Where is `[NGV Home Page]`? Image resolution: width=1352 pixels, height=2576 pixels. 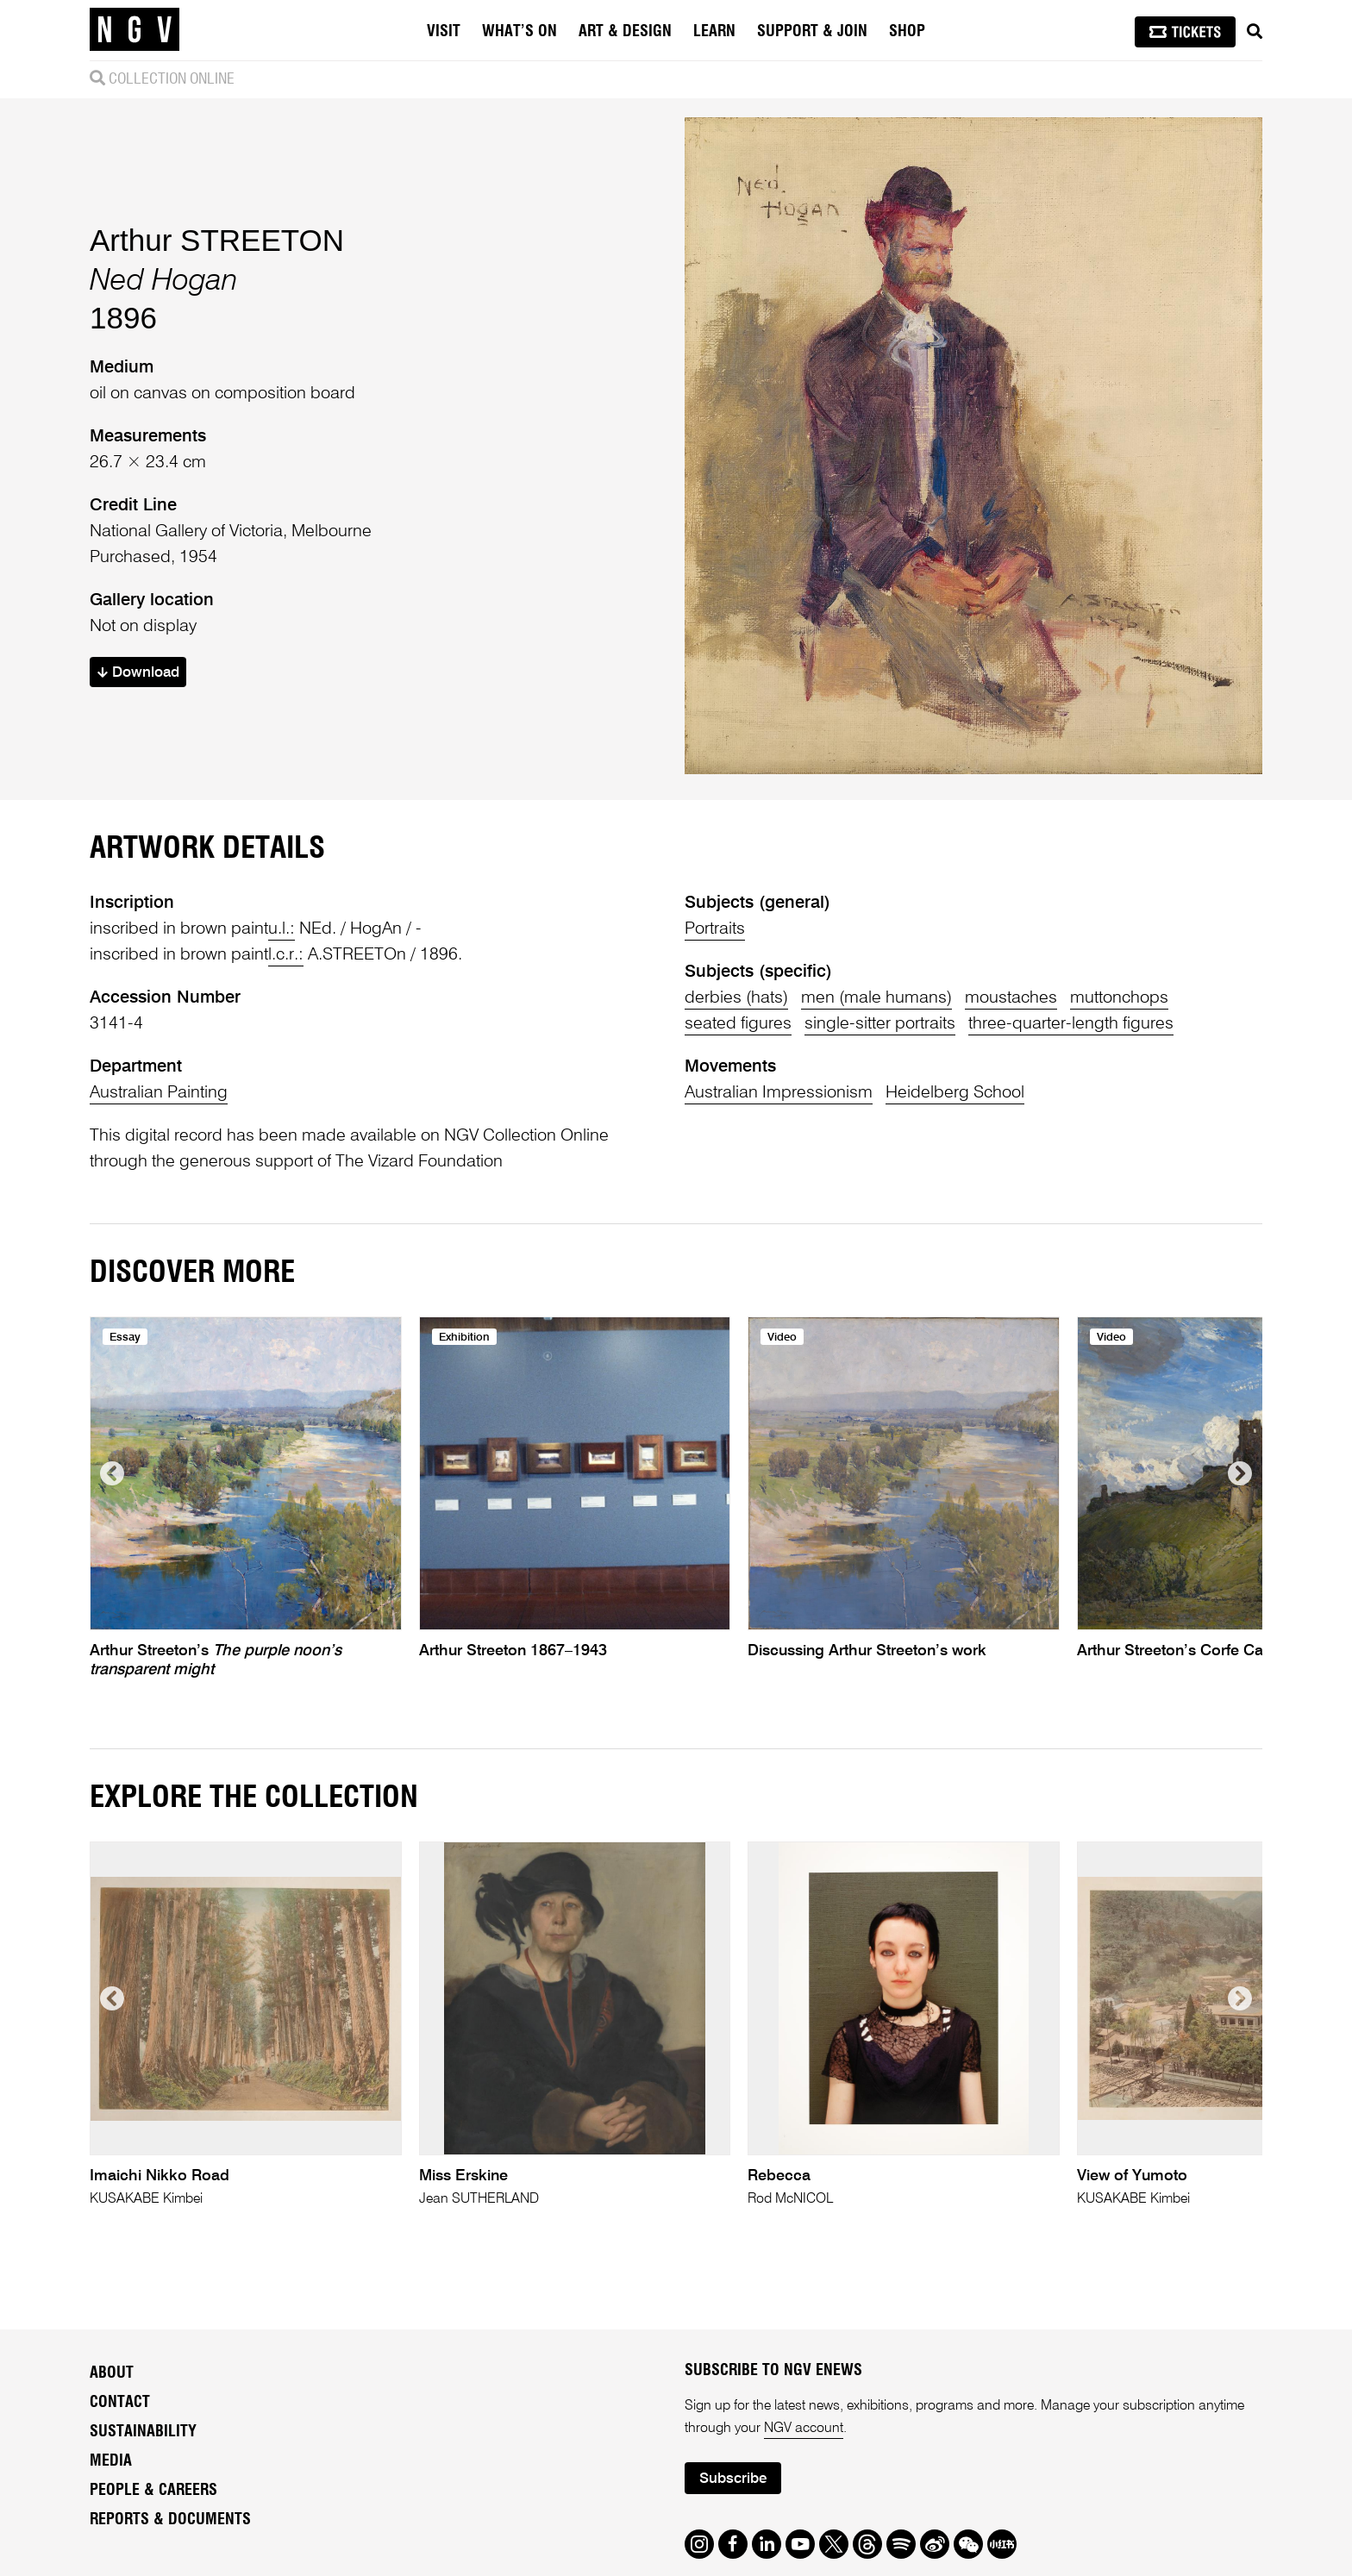
[NGV Home Page] is located at coordinates (134, 30).